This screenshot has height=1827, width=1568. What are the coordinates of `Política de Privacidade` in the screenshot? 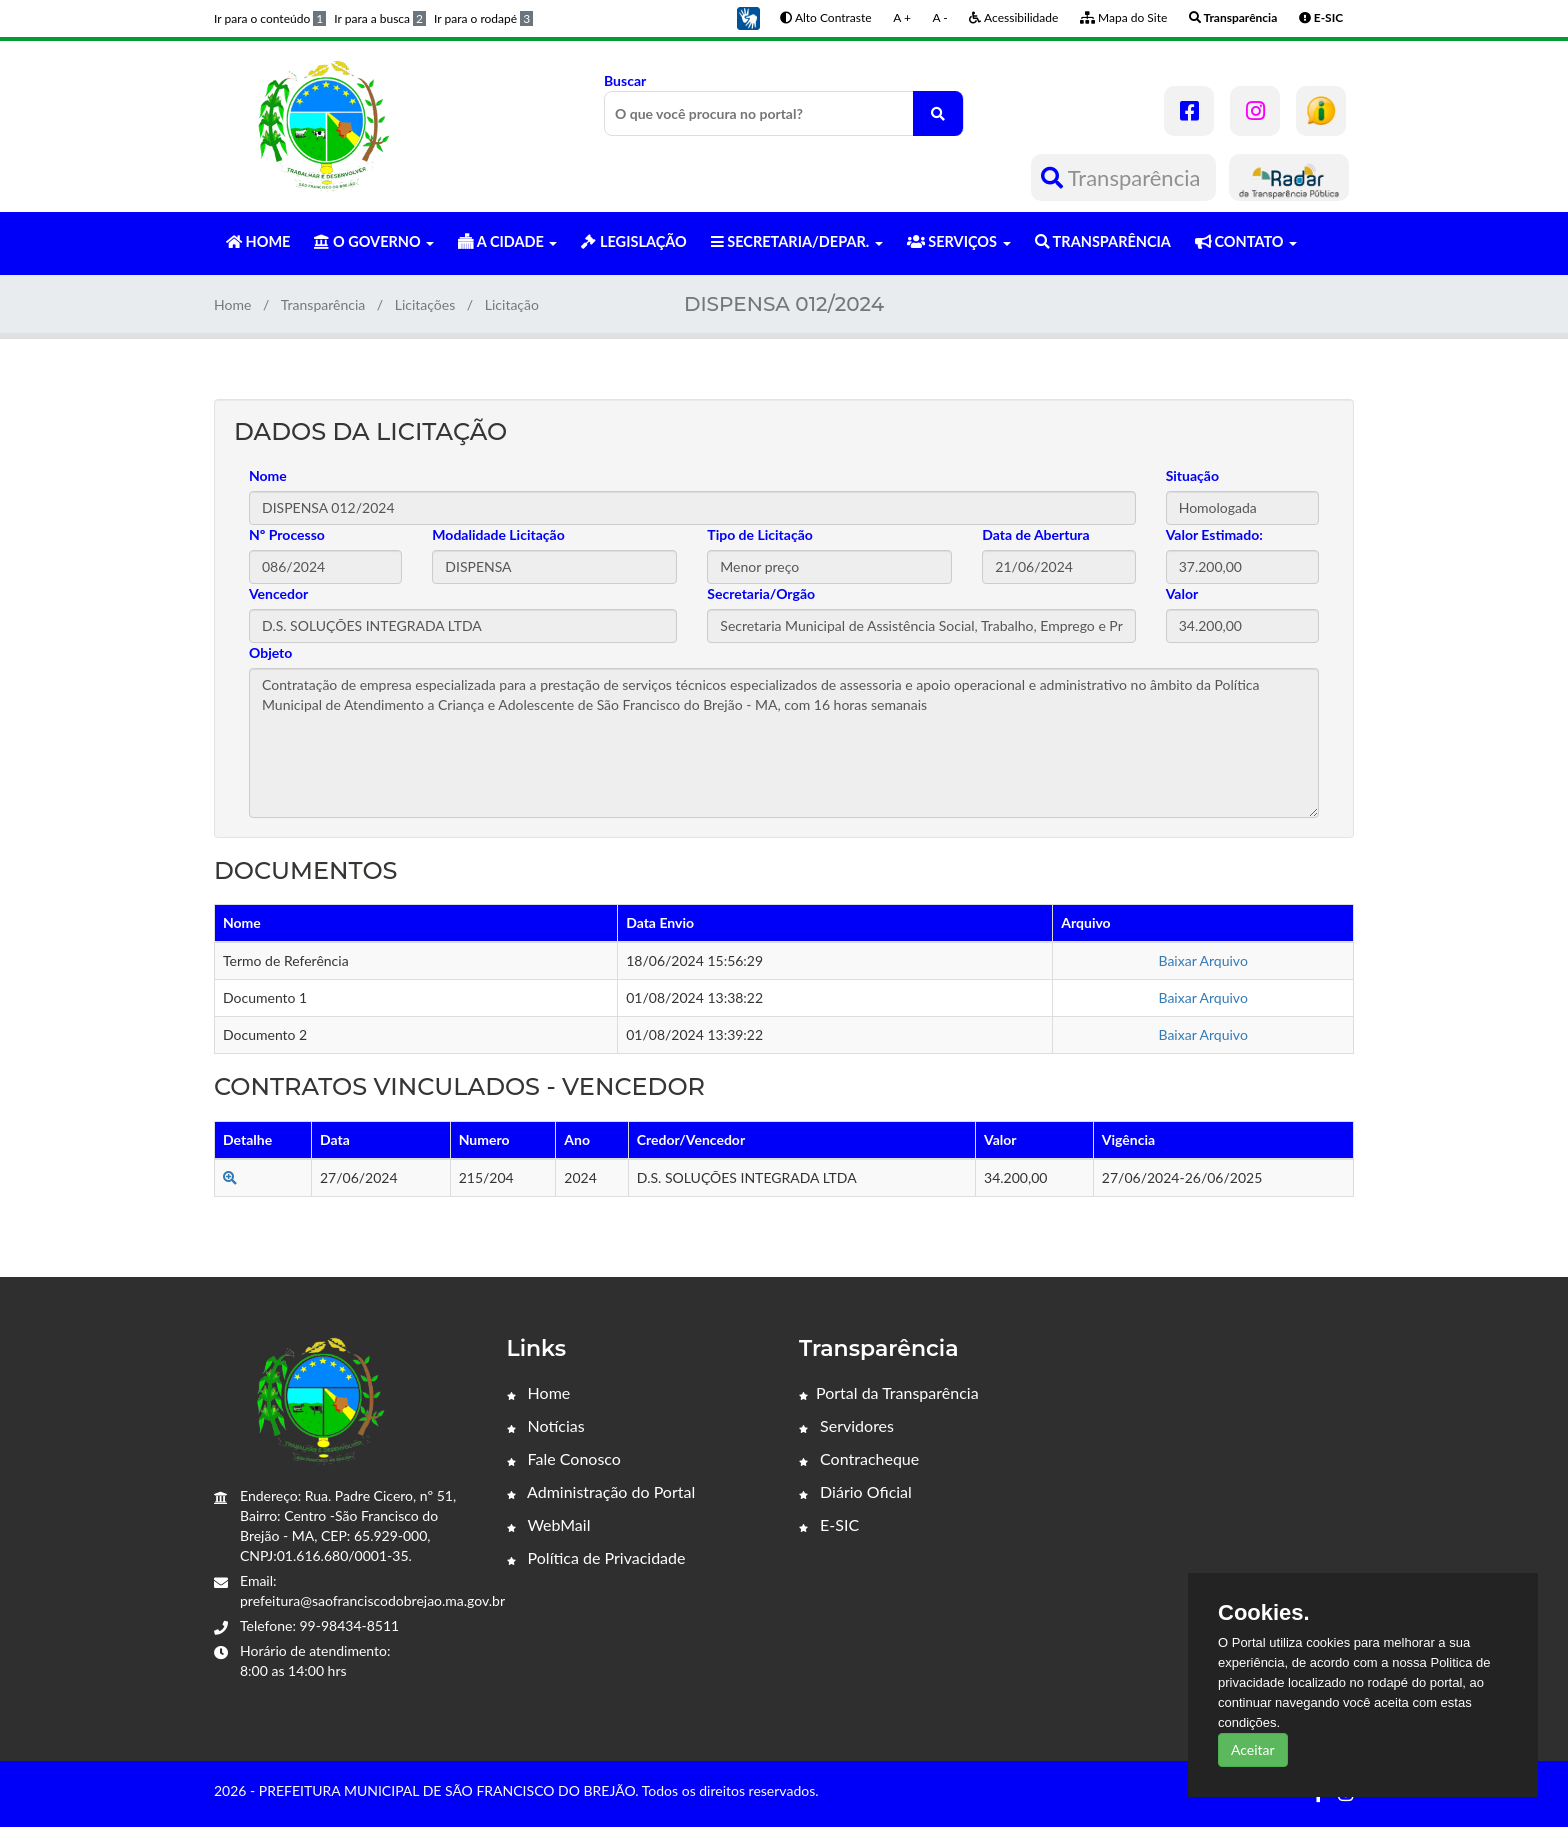 It's located at (596, 1557).